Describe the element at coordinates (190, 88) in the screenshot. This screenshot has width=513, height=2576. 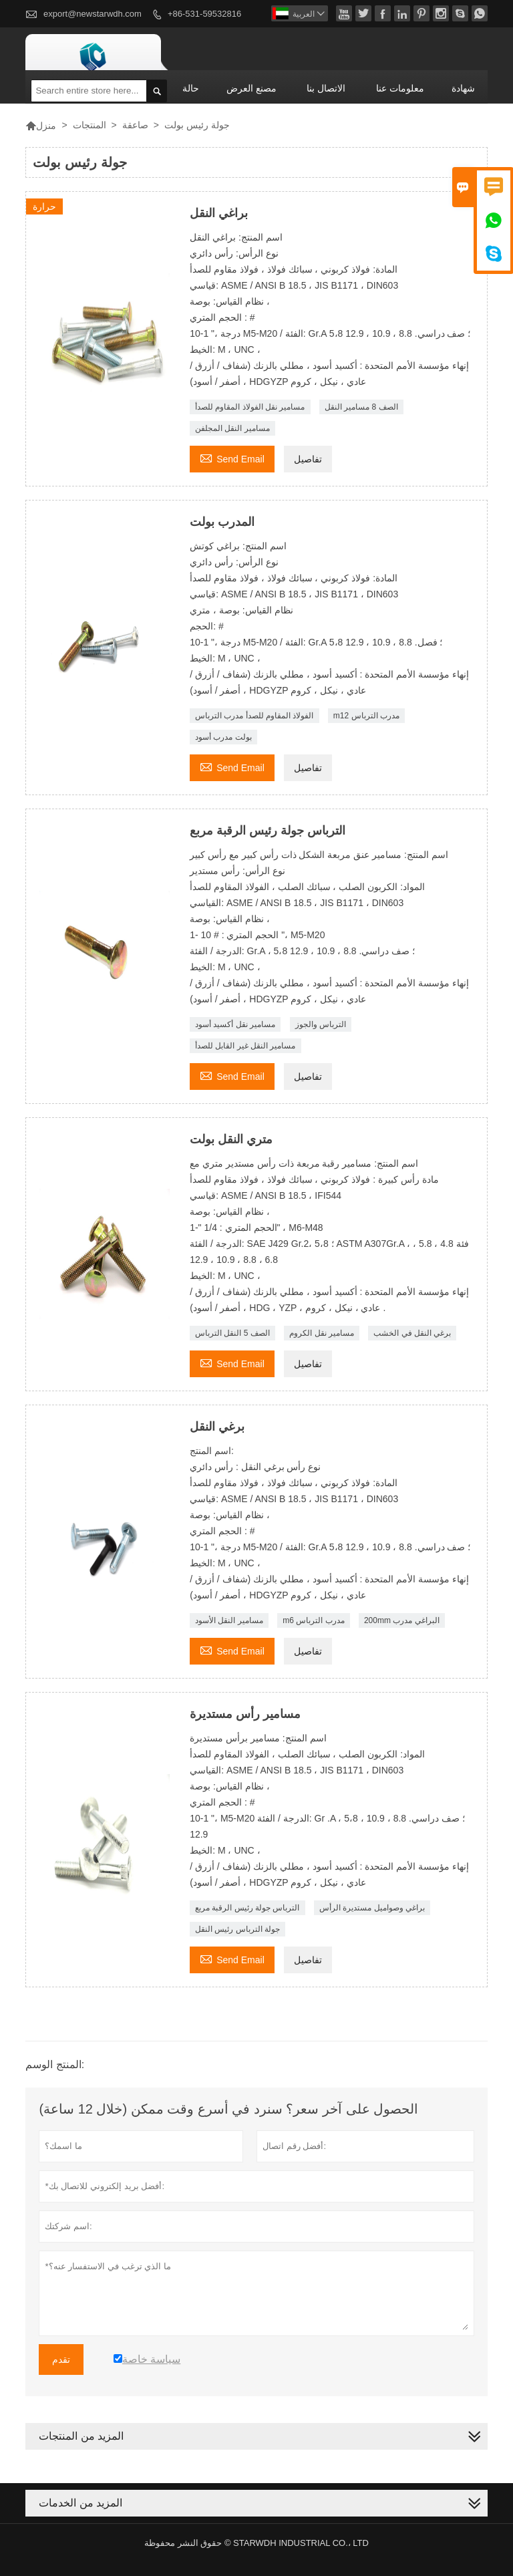
I see `حالة` at that location.